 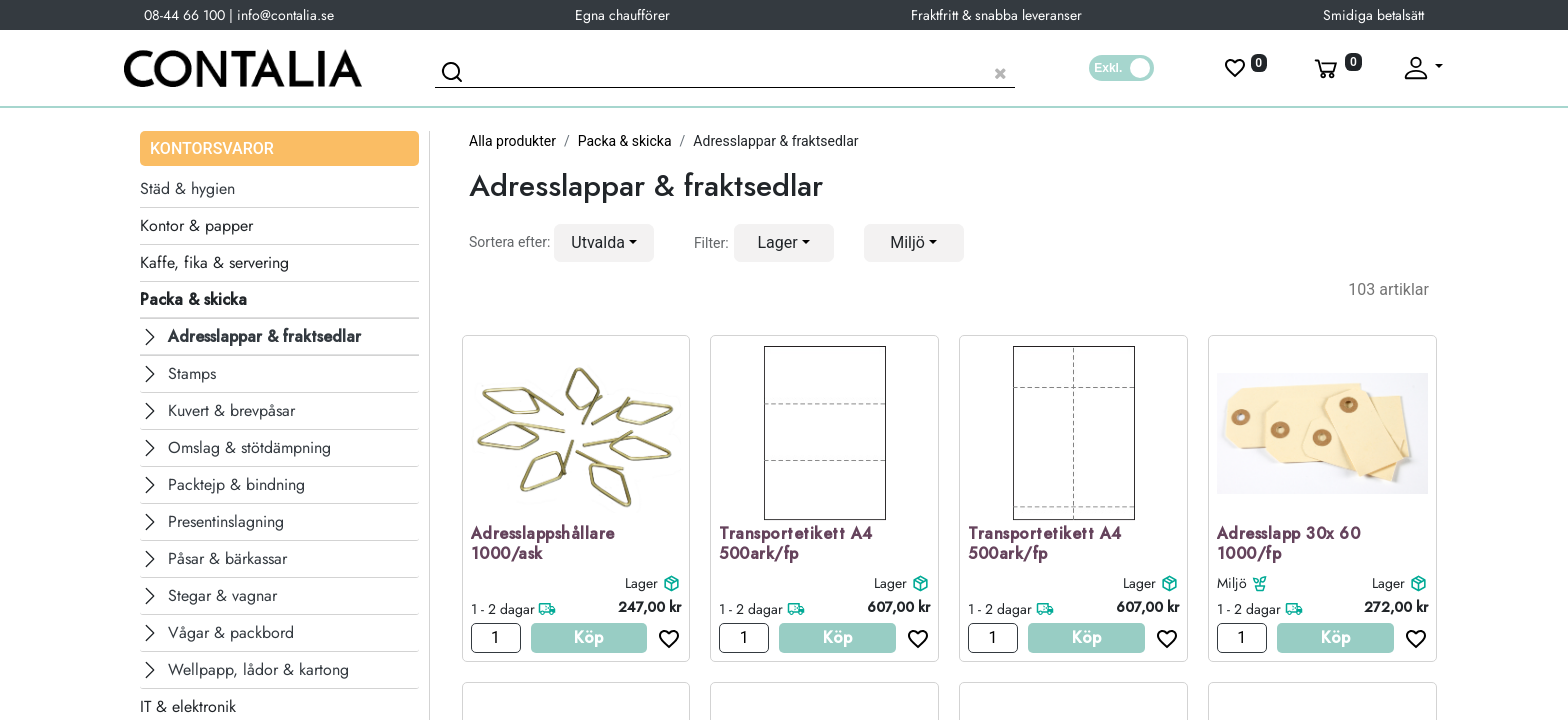 What do you see at coordinates (588, 637) in the screenshot?
I see `Köp` at bounding box center [588, 637].